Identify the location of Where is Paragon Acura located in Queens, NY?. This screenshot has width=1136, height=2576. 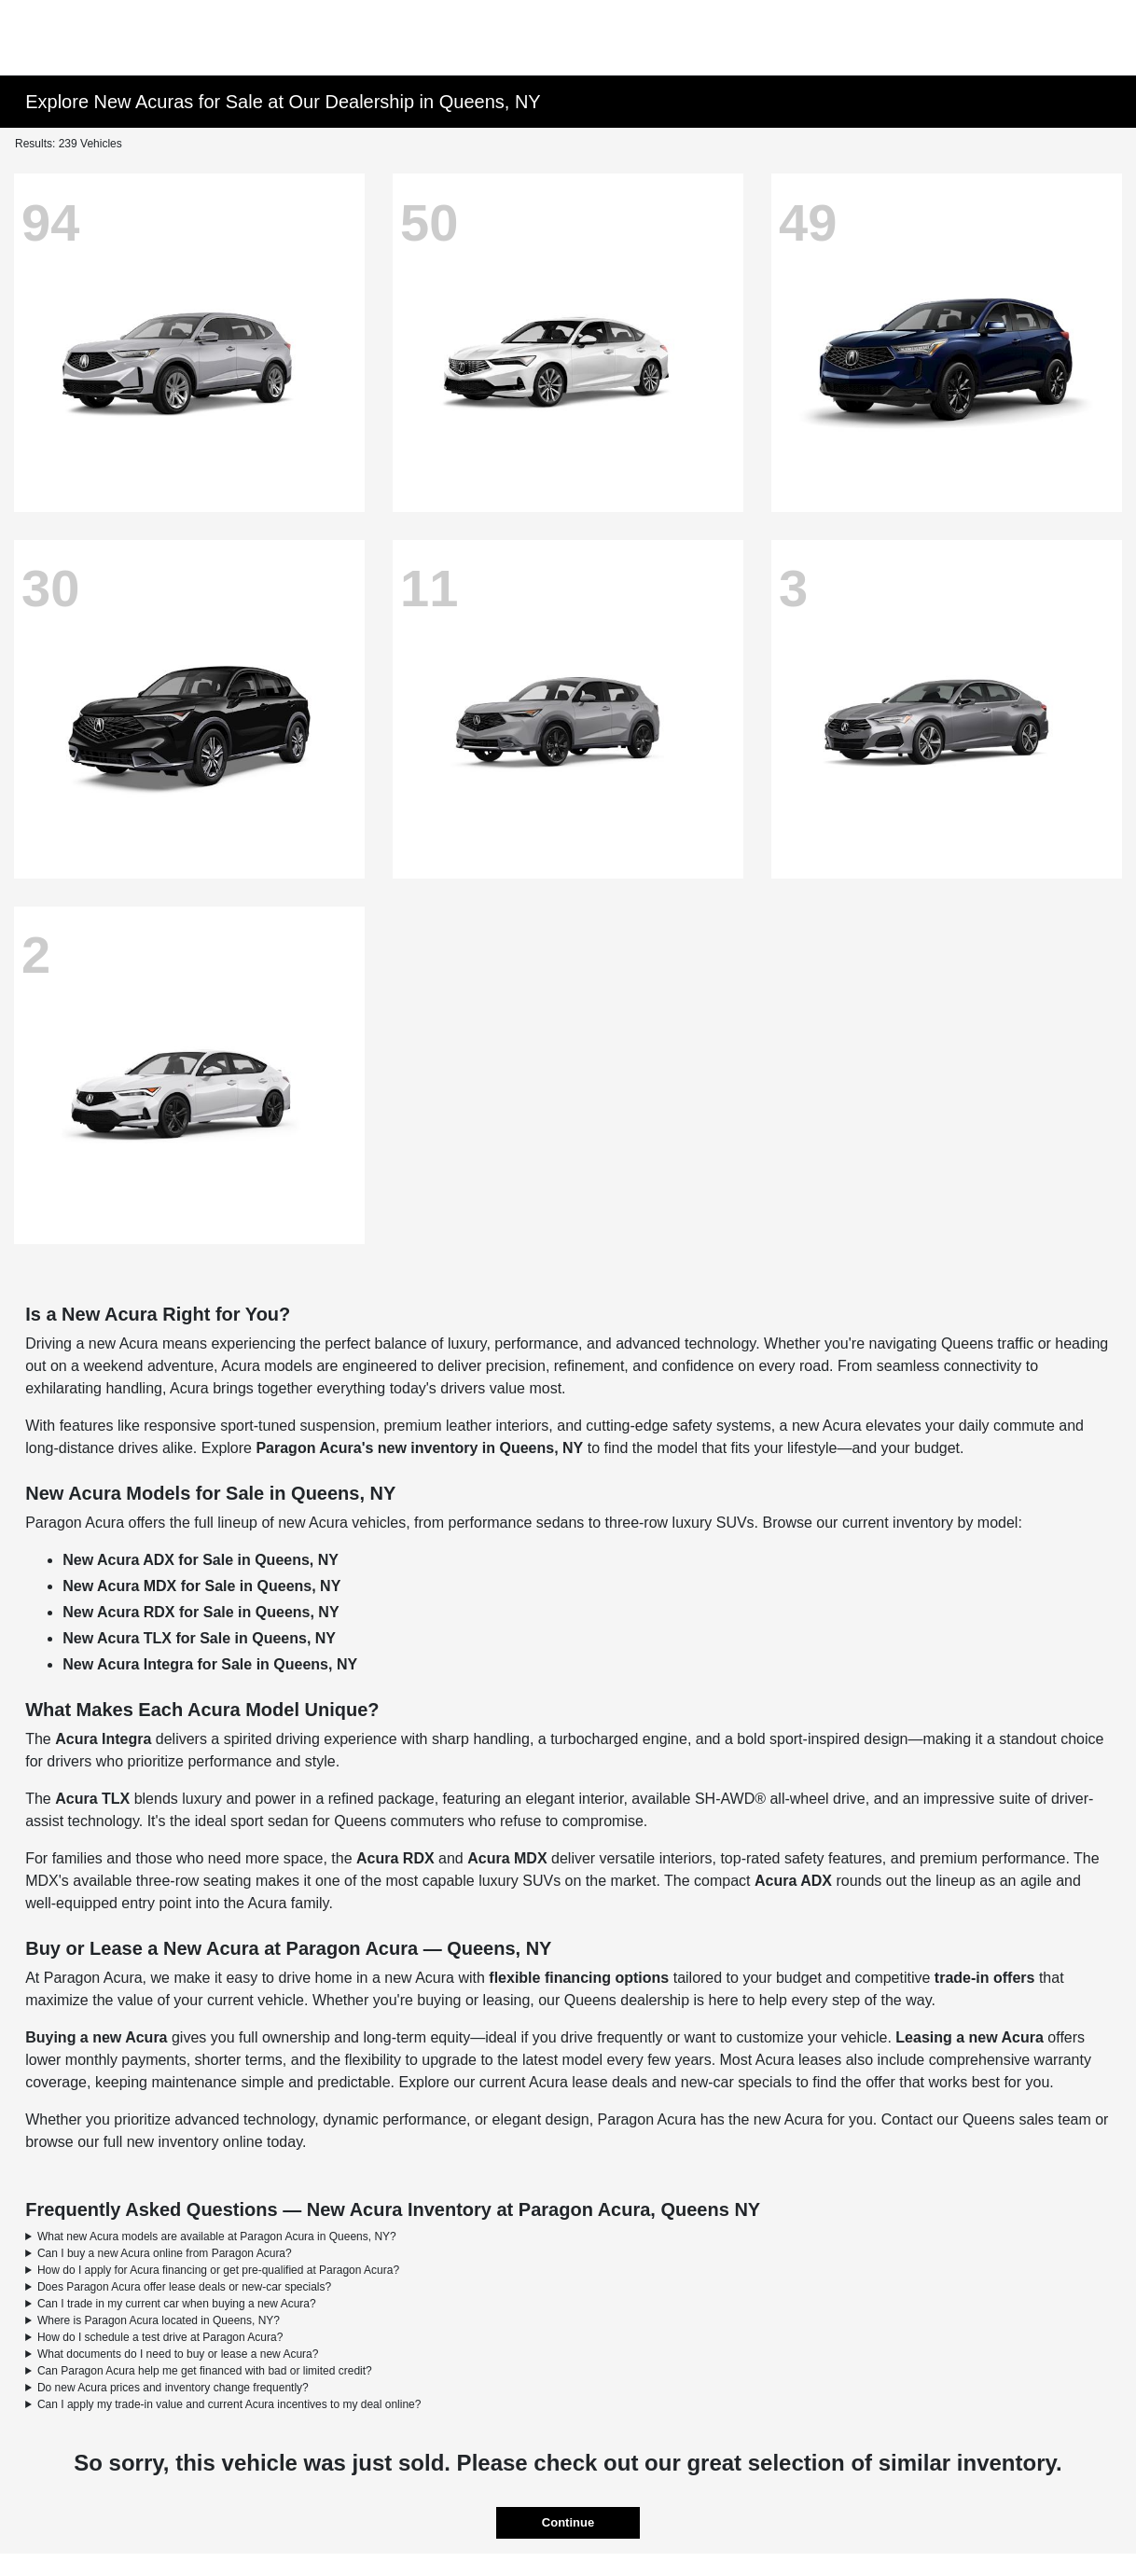
(158, 2320).